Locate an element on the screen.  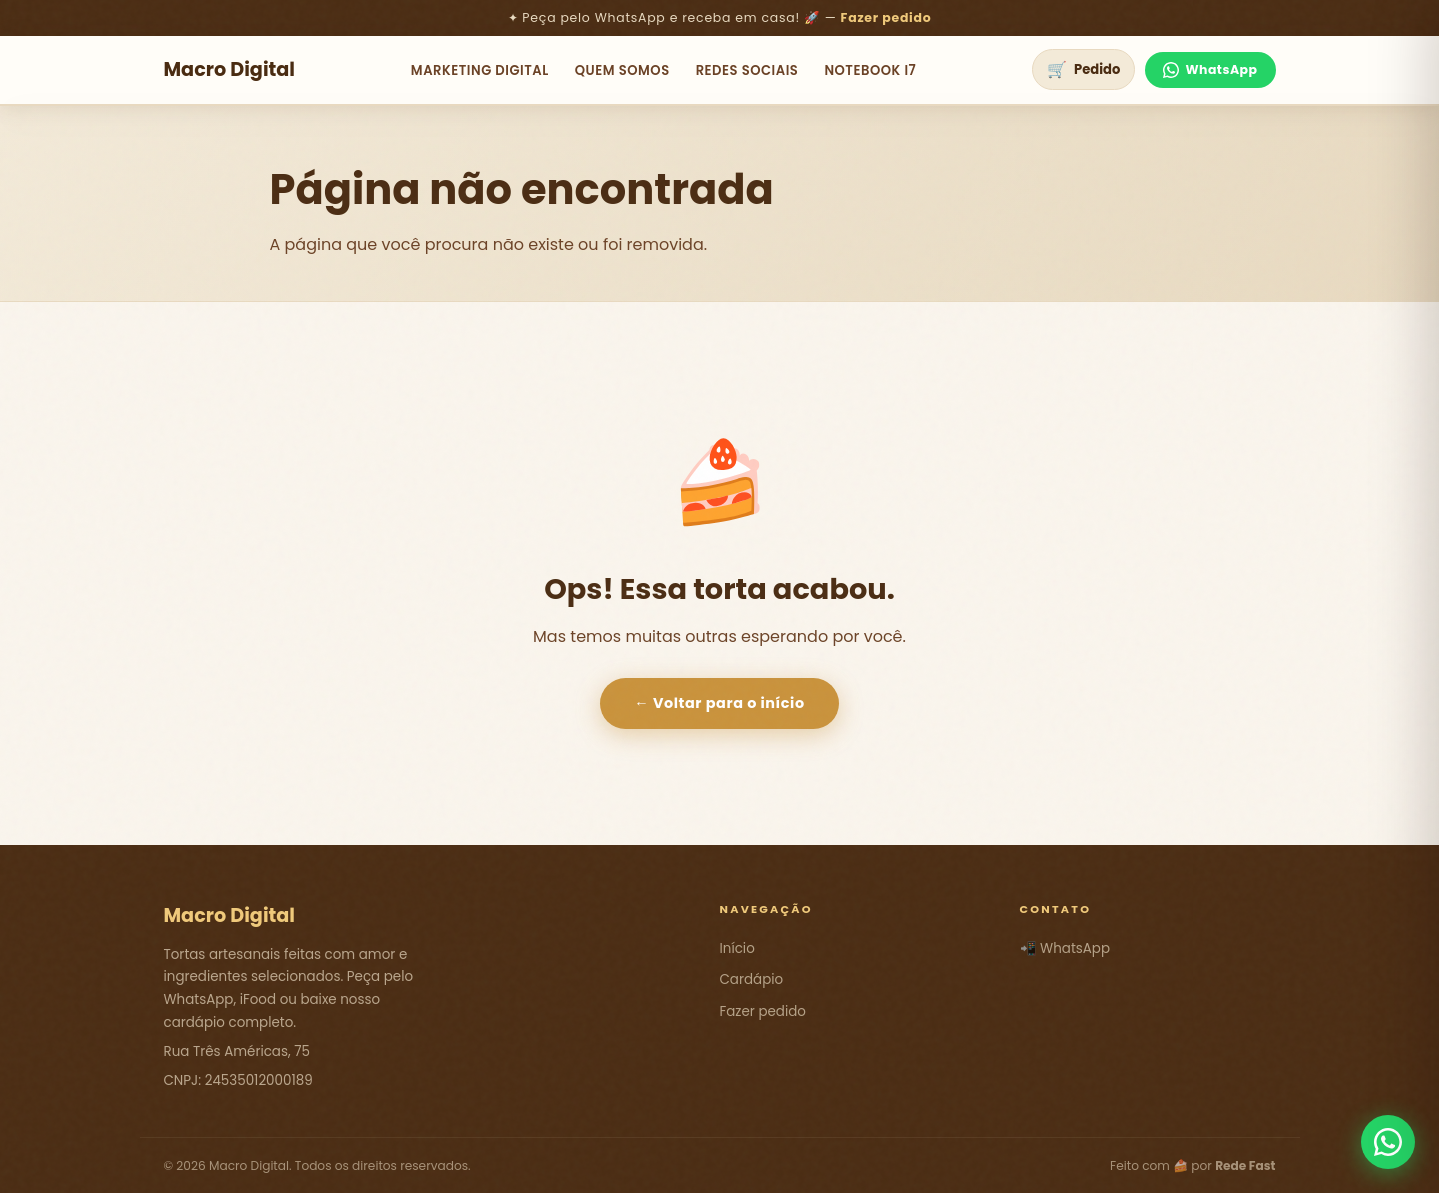
NoteBook i7 is located at coordinates (870, 70).